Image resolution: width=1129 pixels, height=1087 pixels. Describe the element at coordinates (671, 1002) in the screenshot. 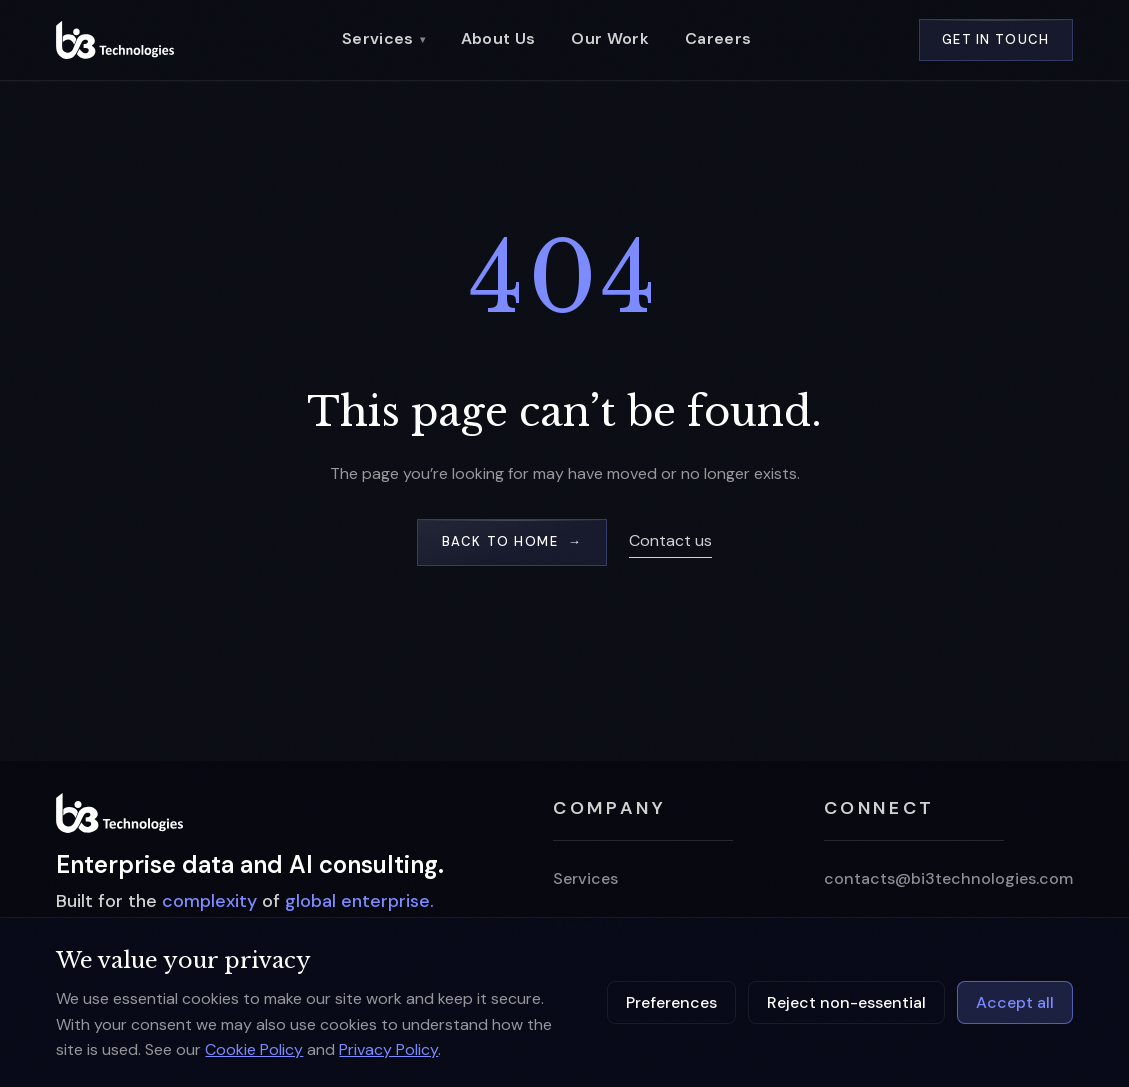

I see `Preferences` at that location.